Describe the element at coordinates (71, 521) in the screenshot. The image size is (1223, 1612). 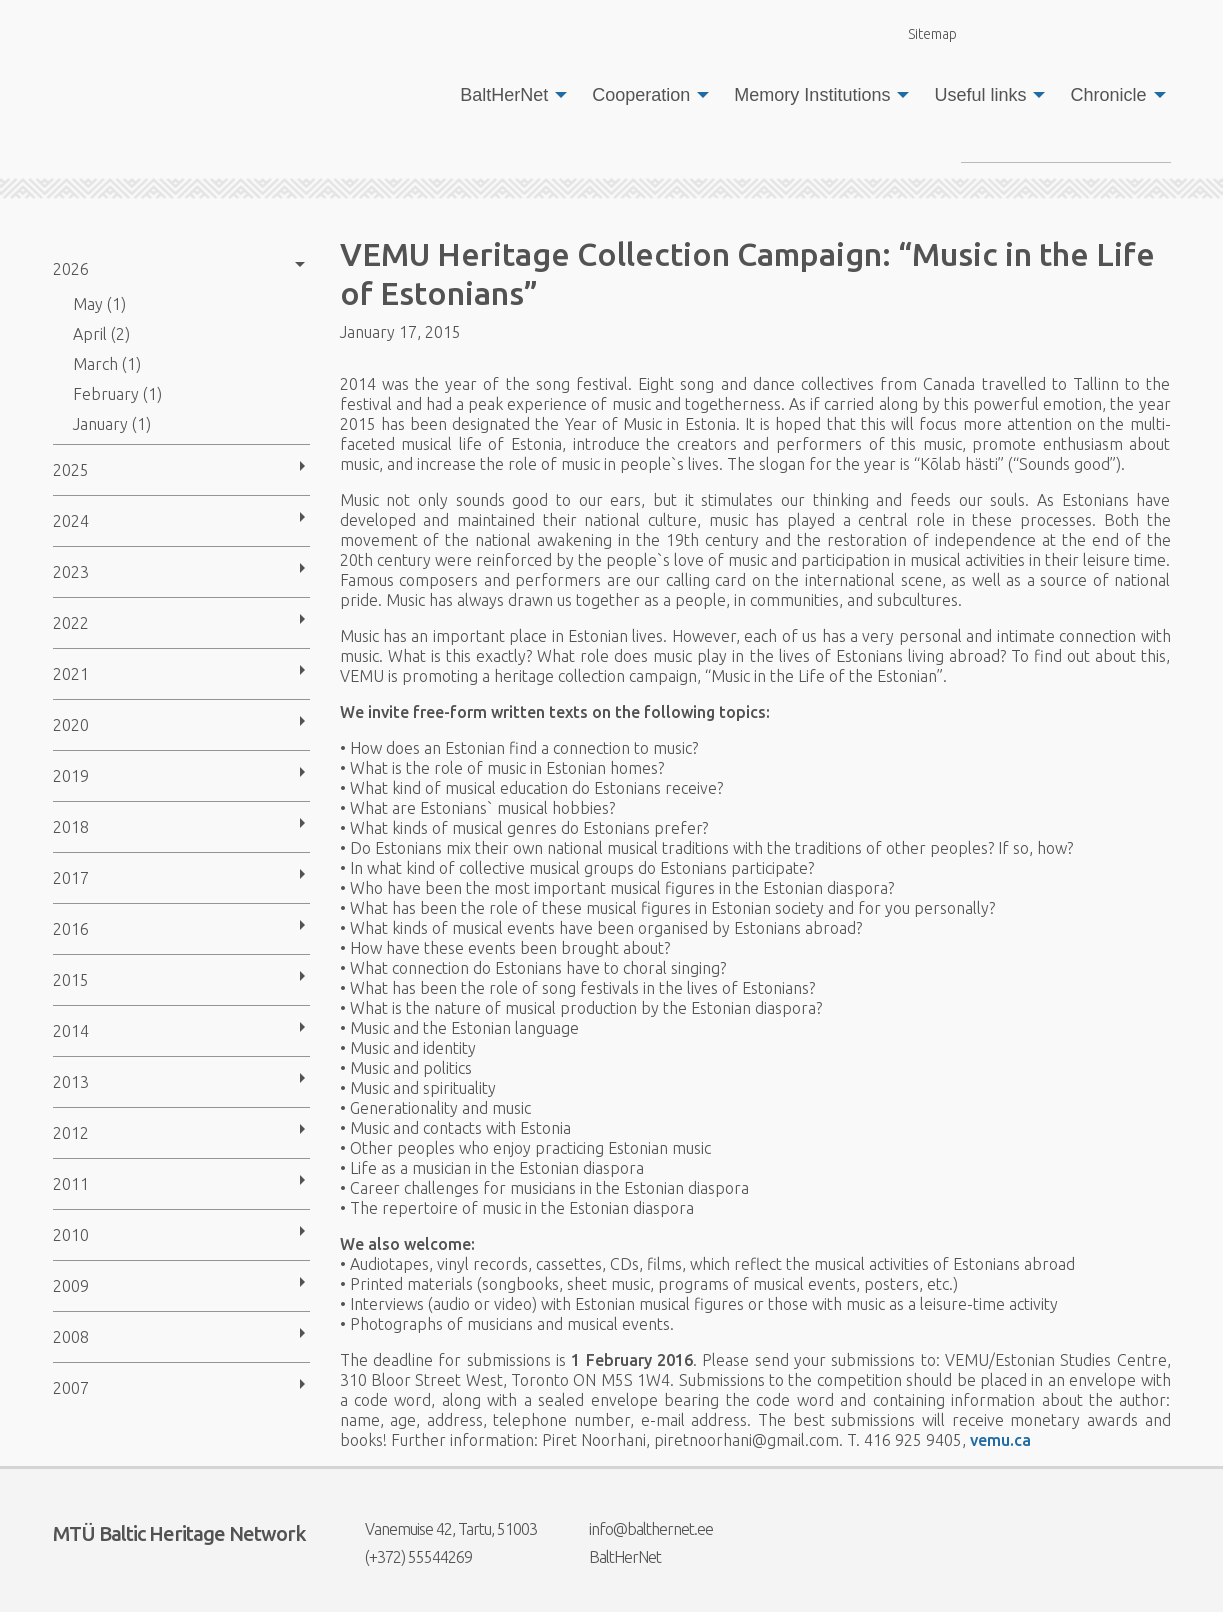
I see `2024` at that location.